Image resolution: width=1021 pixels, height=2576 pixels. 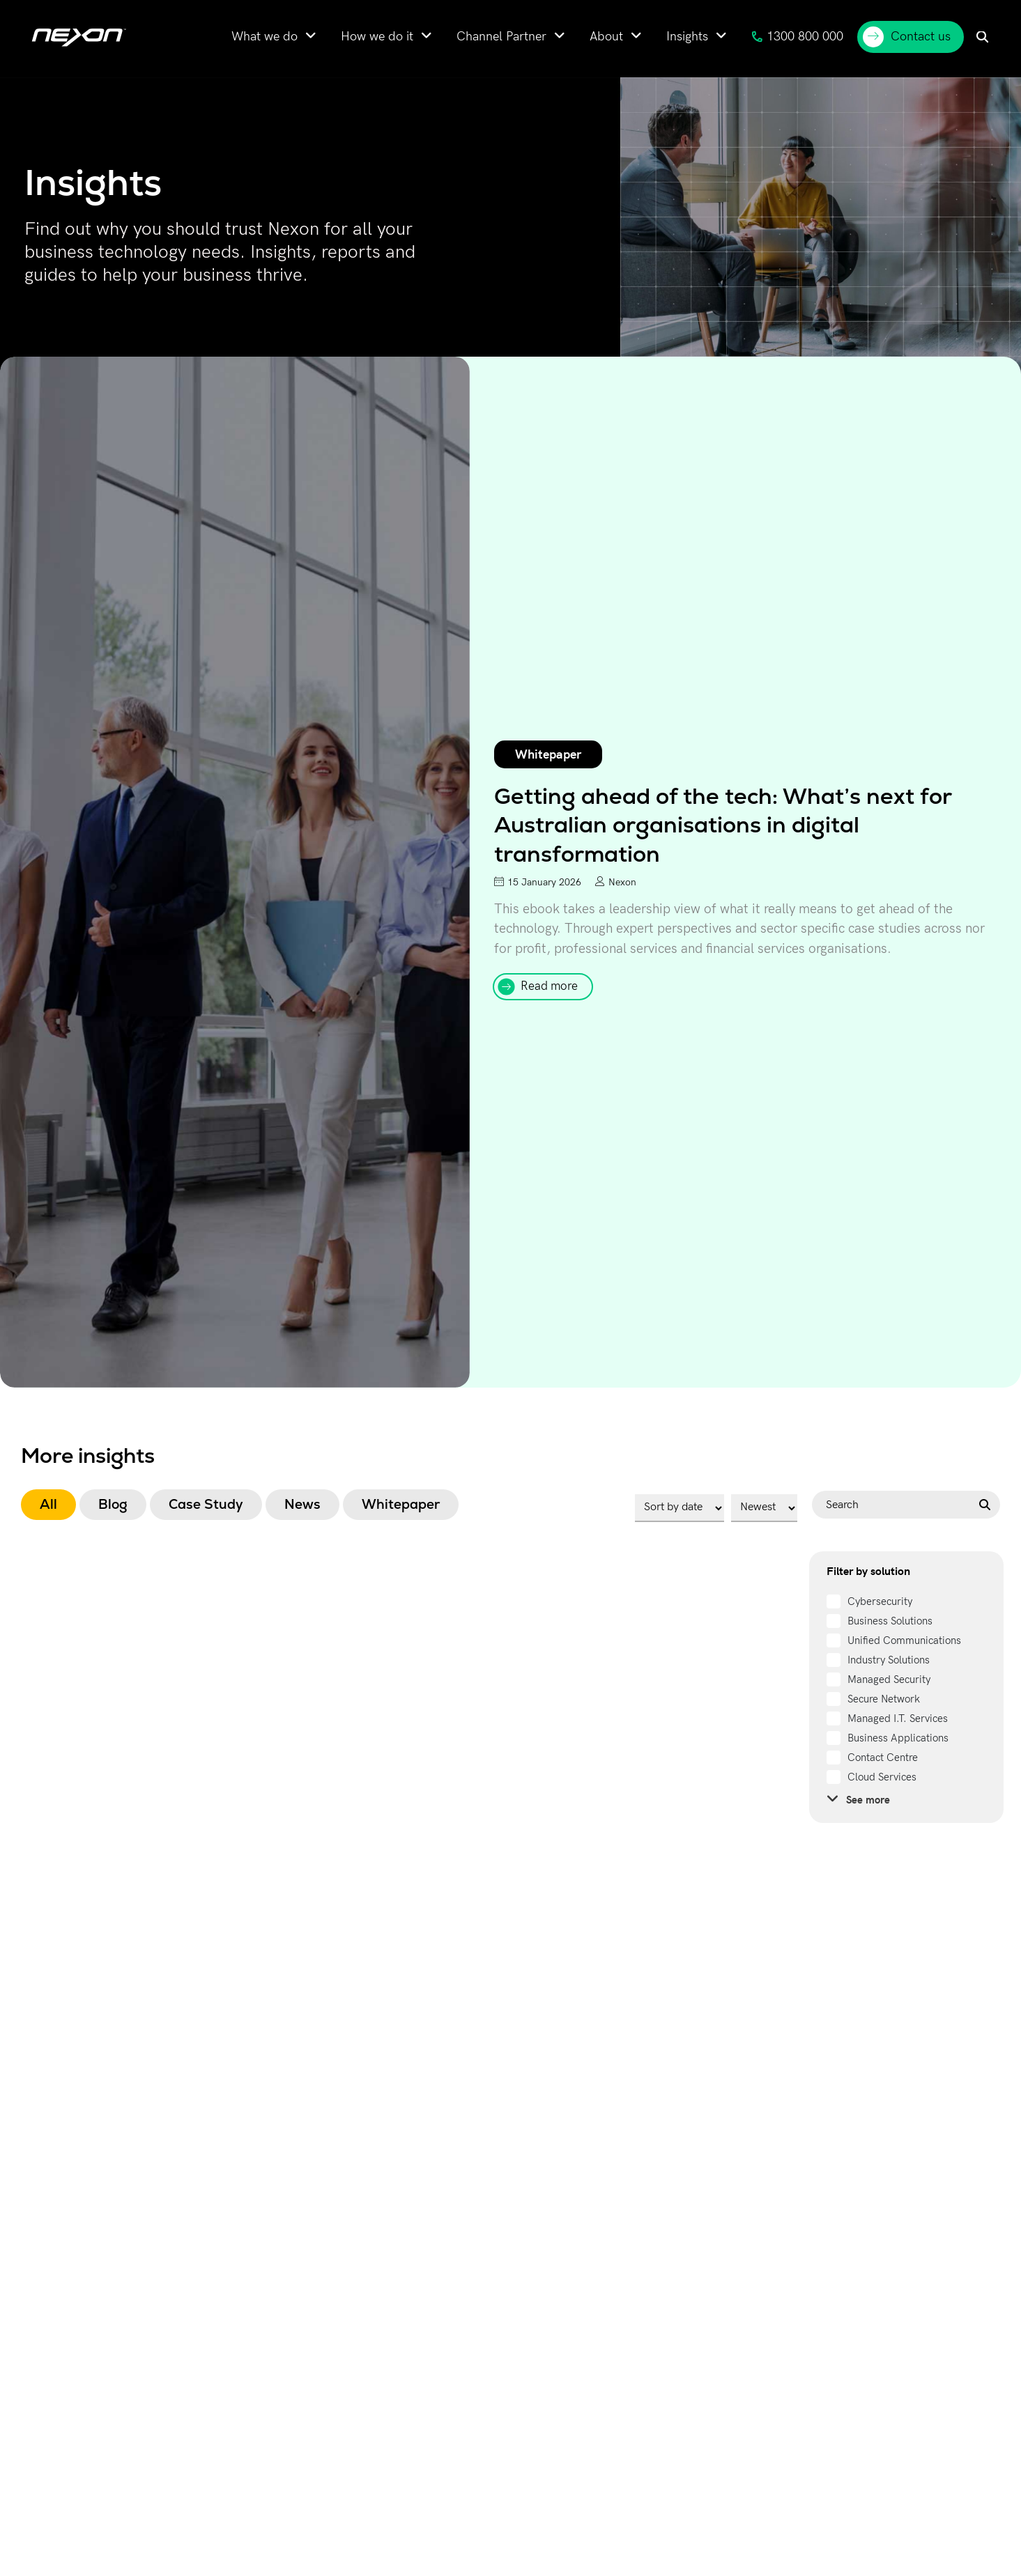 I want to click on See more [see more], so click(x=858, y=1799).